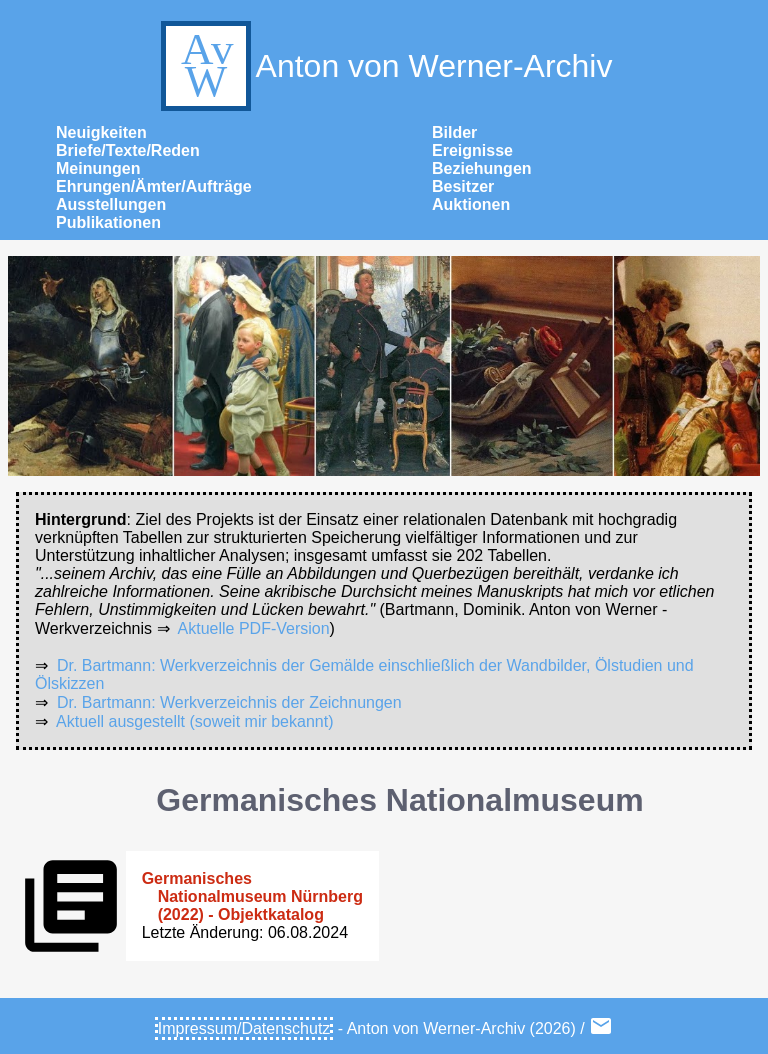 The width and height of the screenshot is (768, 1054). Describe the element at coordinates (98, 168) in the screenshot. I see `Meinungen` at that location.